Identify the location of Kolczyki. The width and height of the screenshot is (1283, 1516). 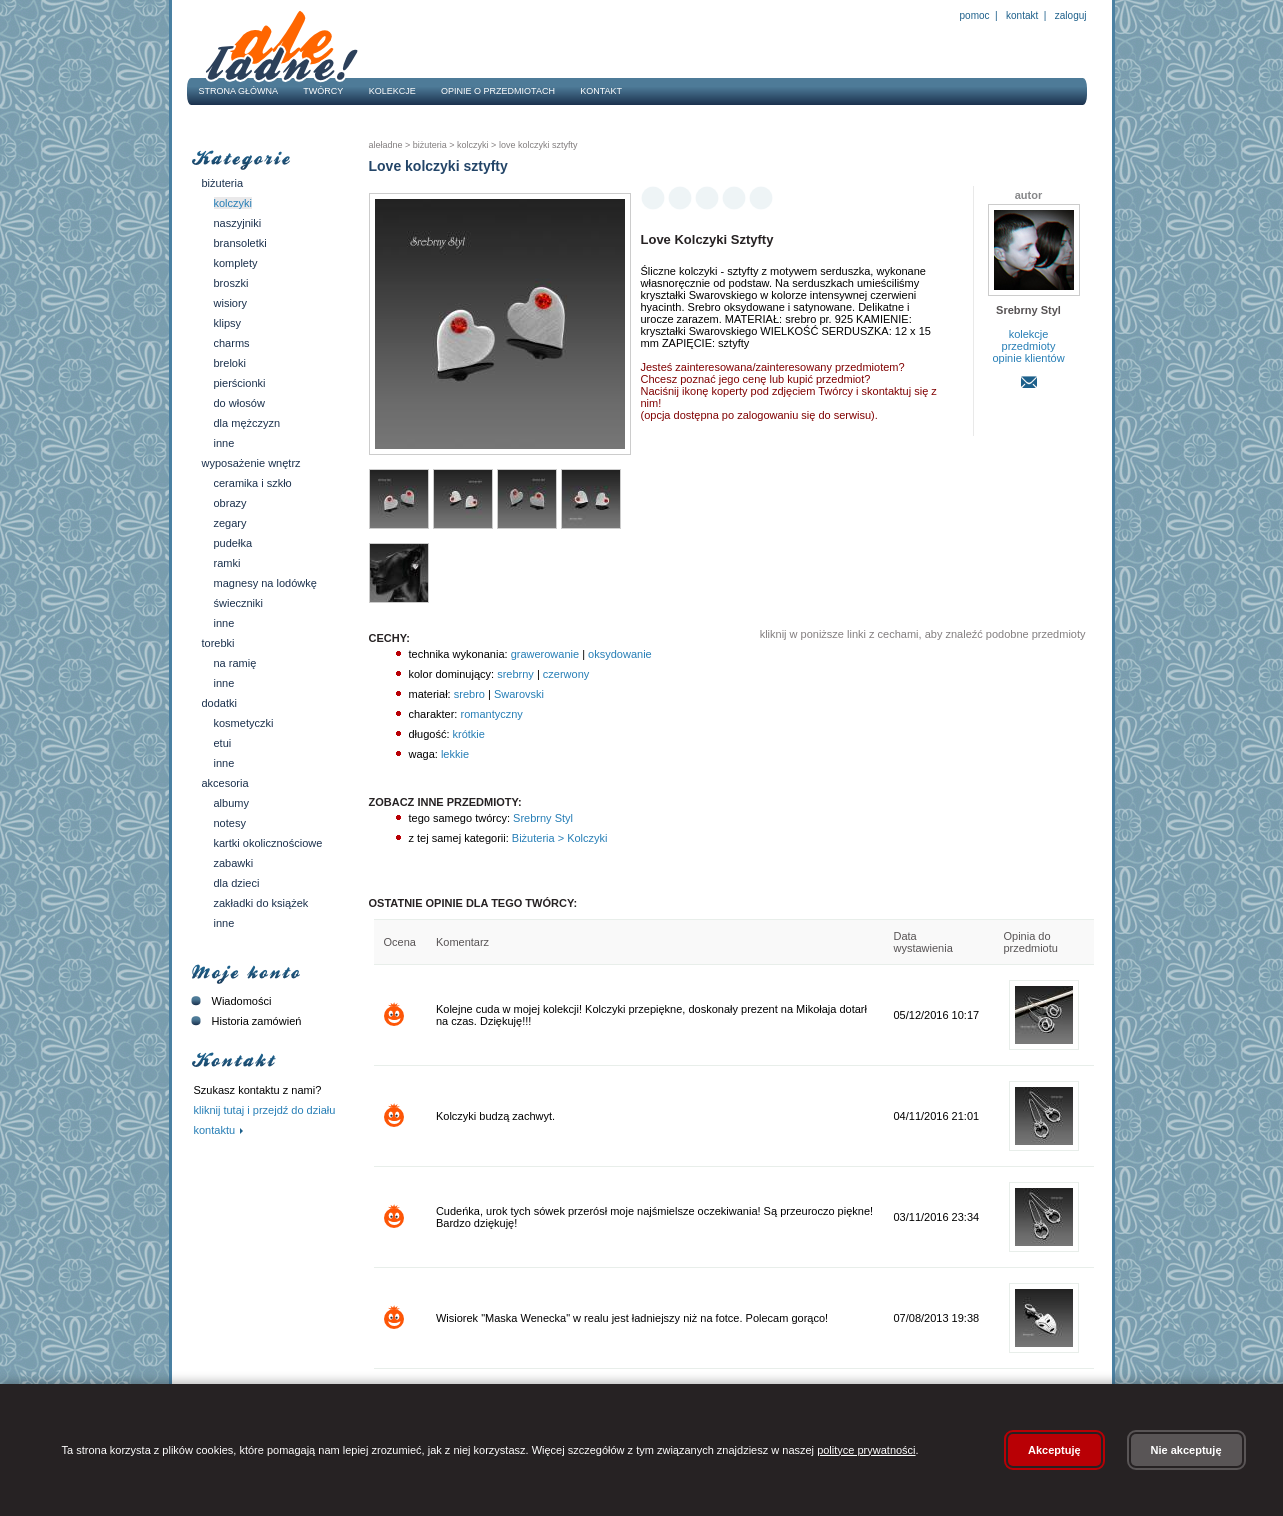
(233, 203).